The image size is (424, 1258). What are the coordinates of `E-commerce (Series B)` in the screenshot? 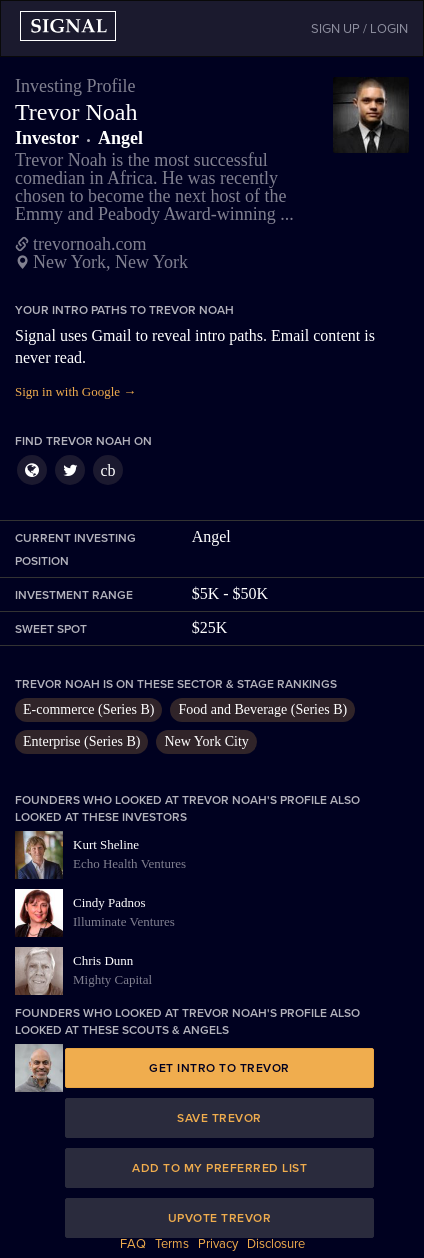 It's located at (88, 709).